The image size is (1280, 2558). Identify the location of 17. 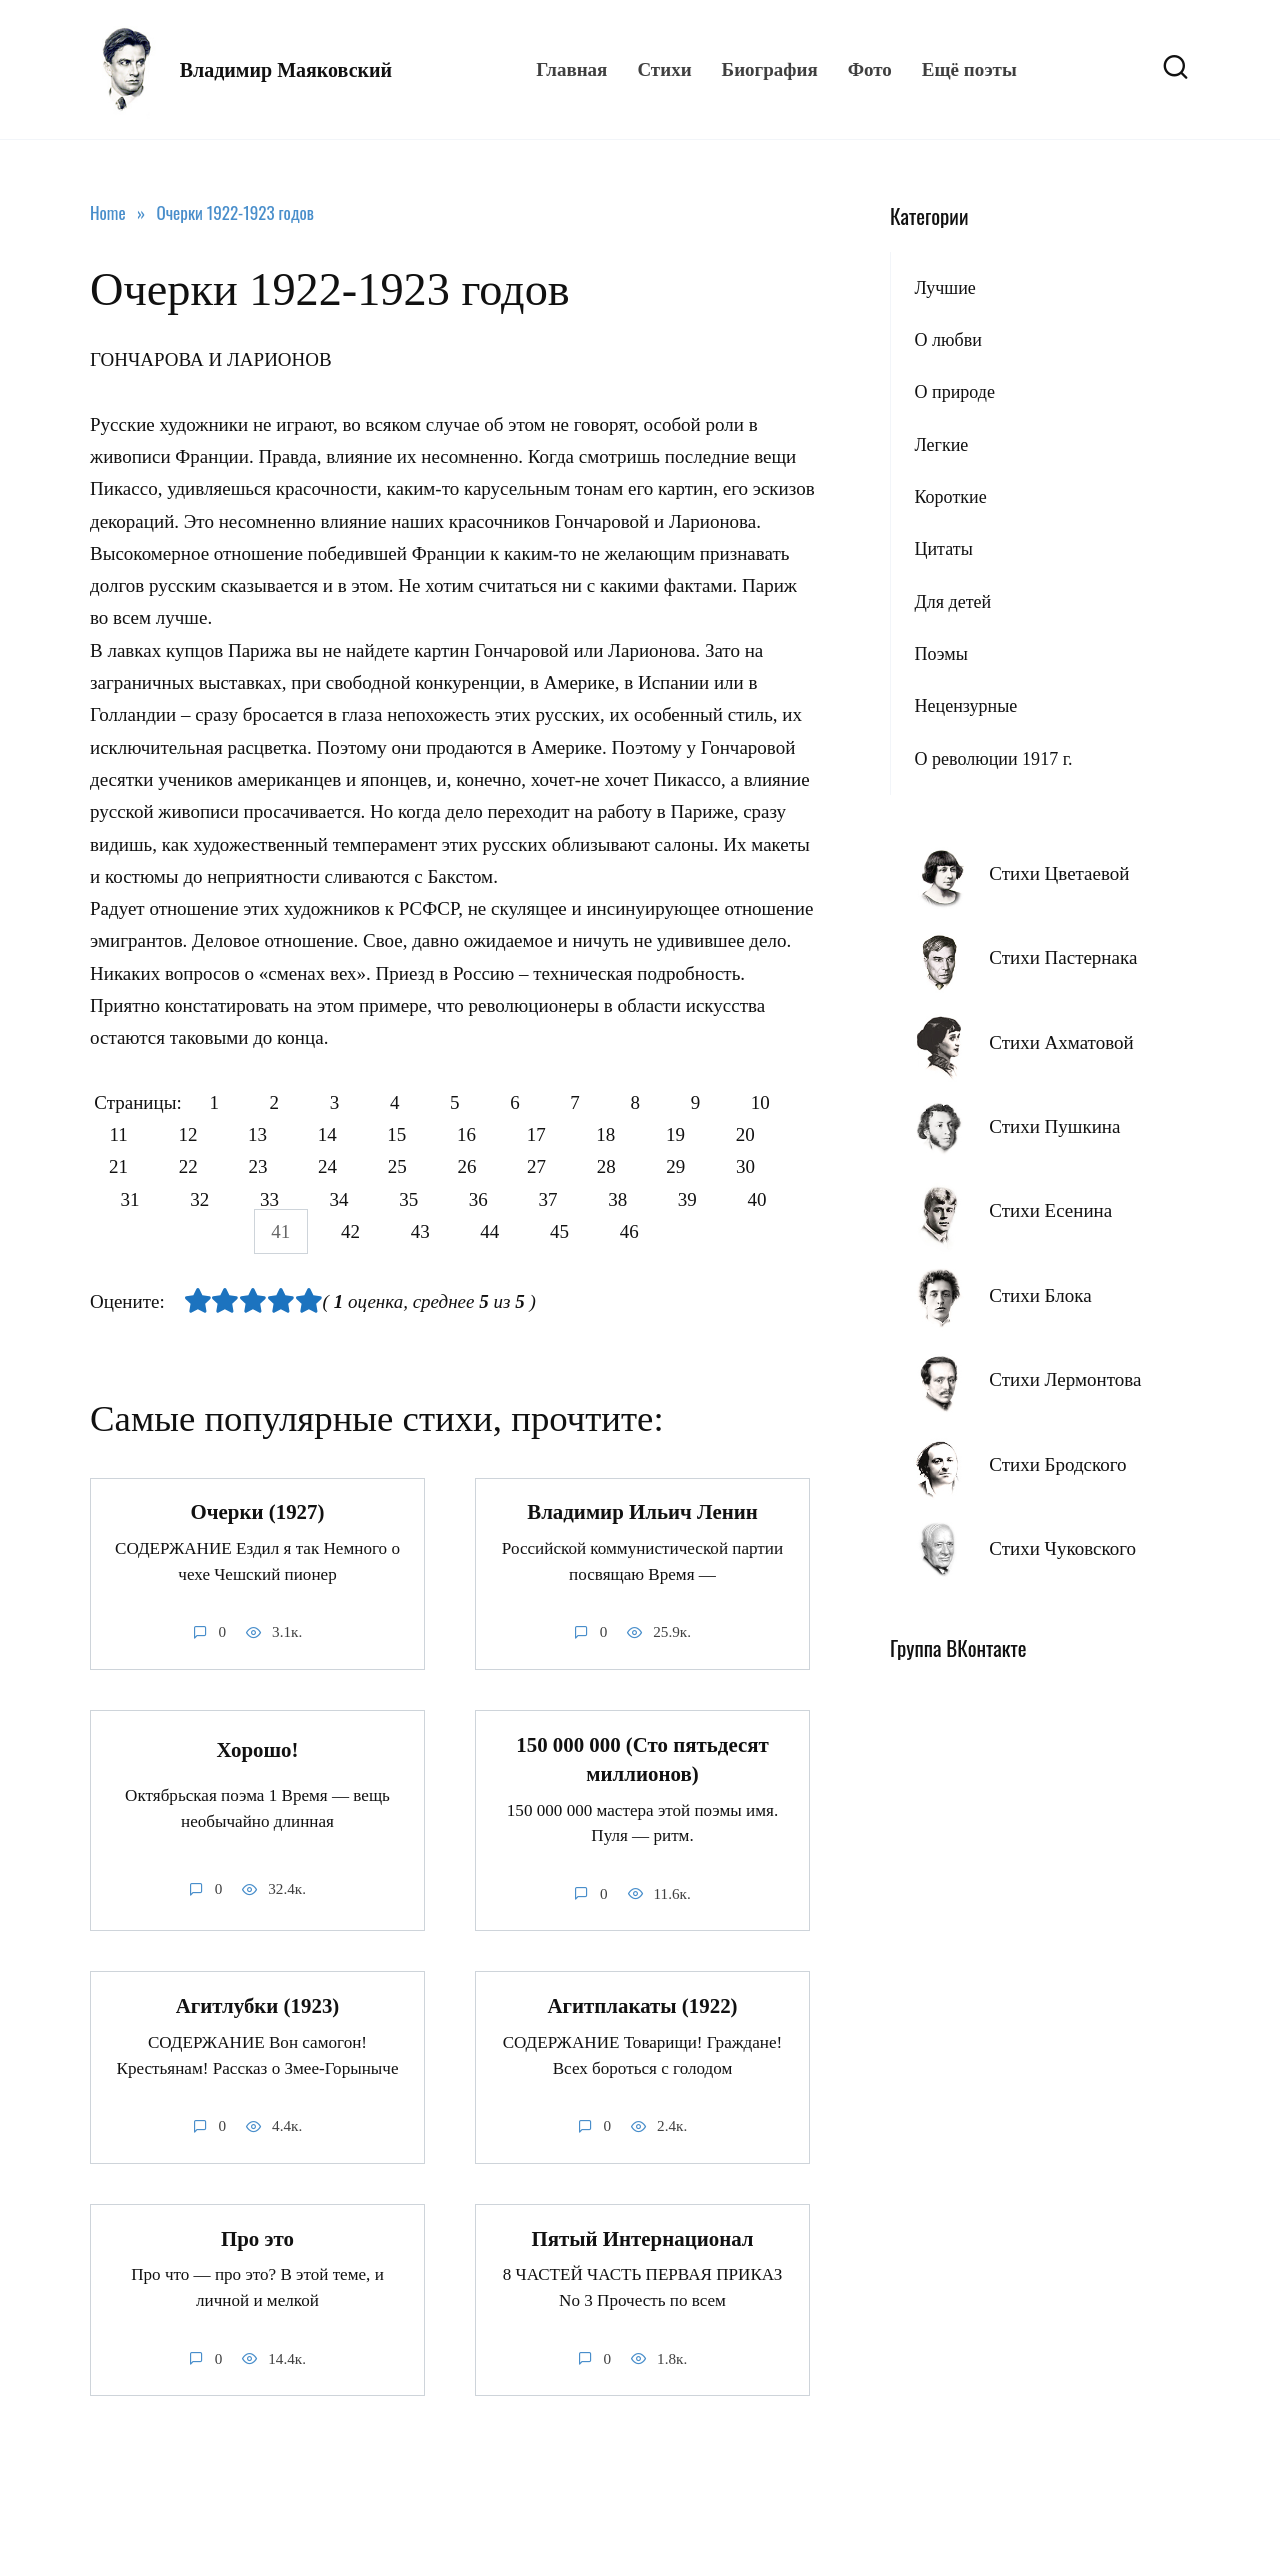
(625, 1134).